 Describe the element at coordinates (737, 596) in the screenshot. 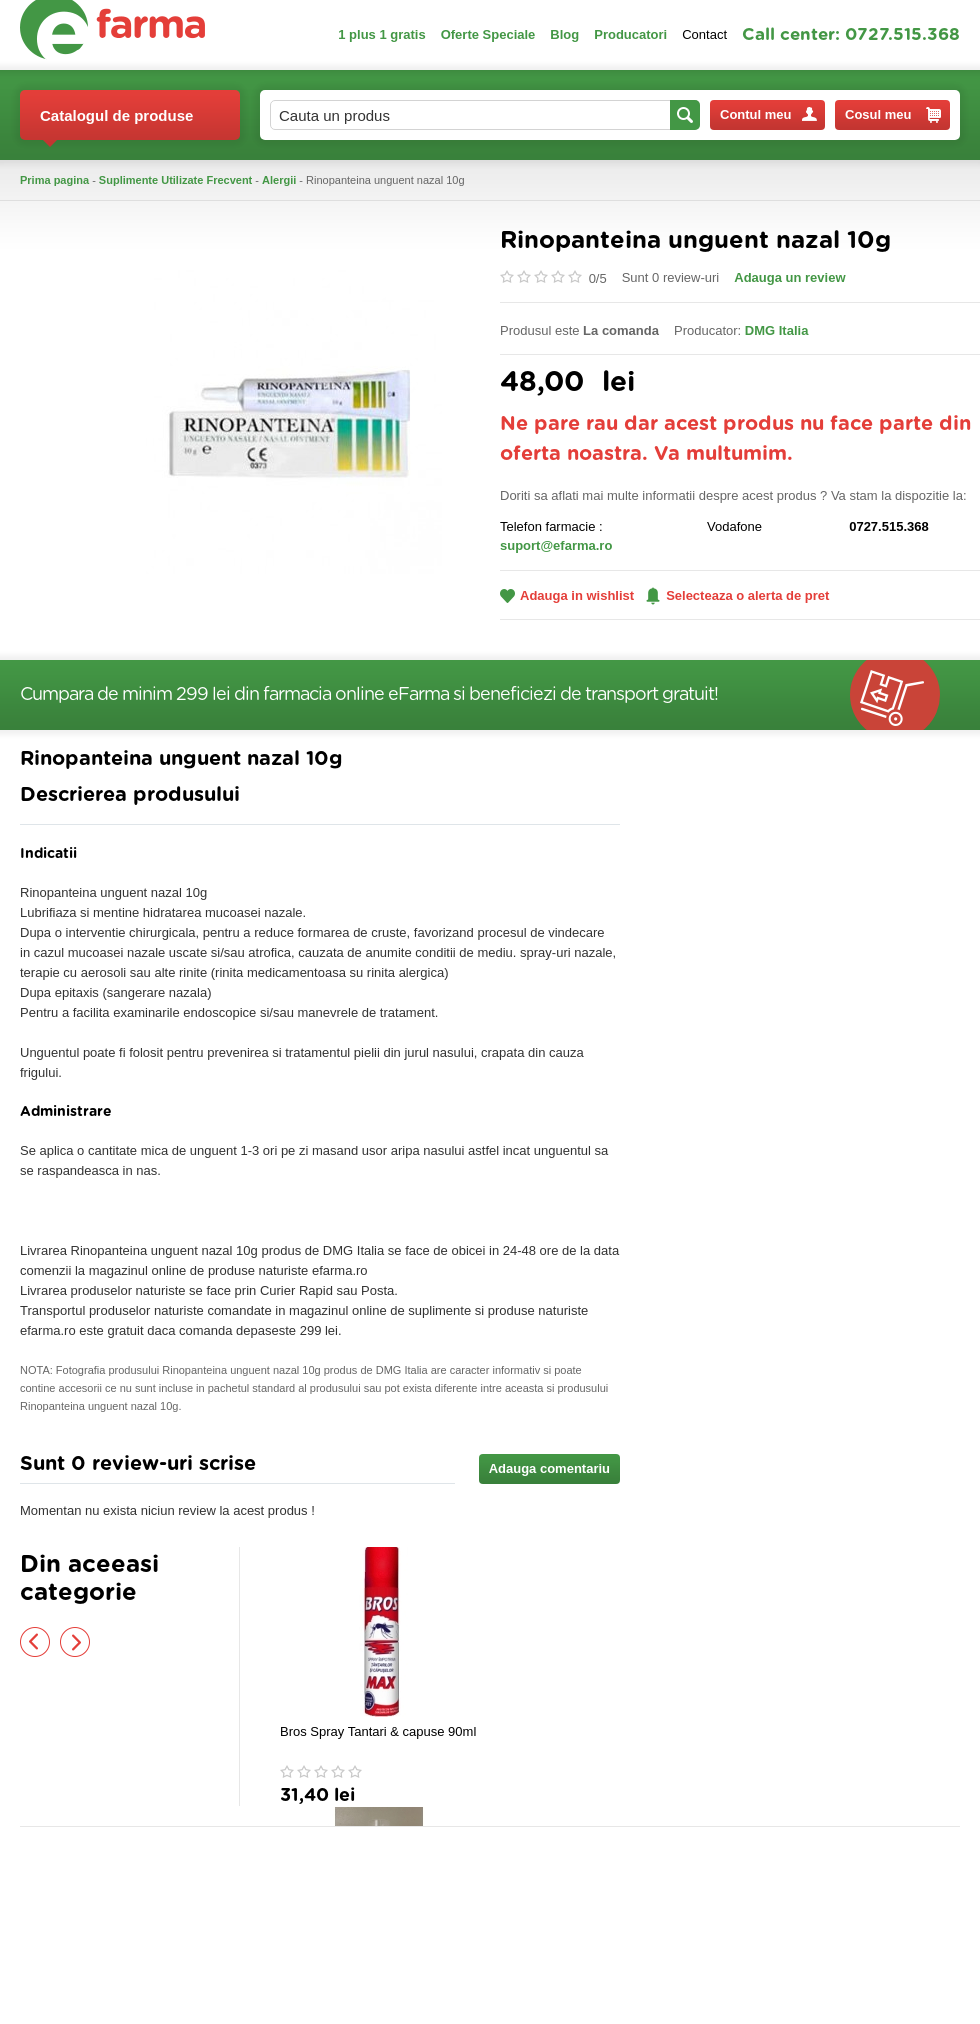

I see `Selecteaza o alerta de pret` at that location.